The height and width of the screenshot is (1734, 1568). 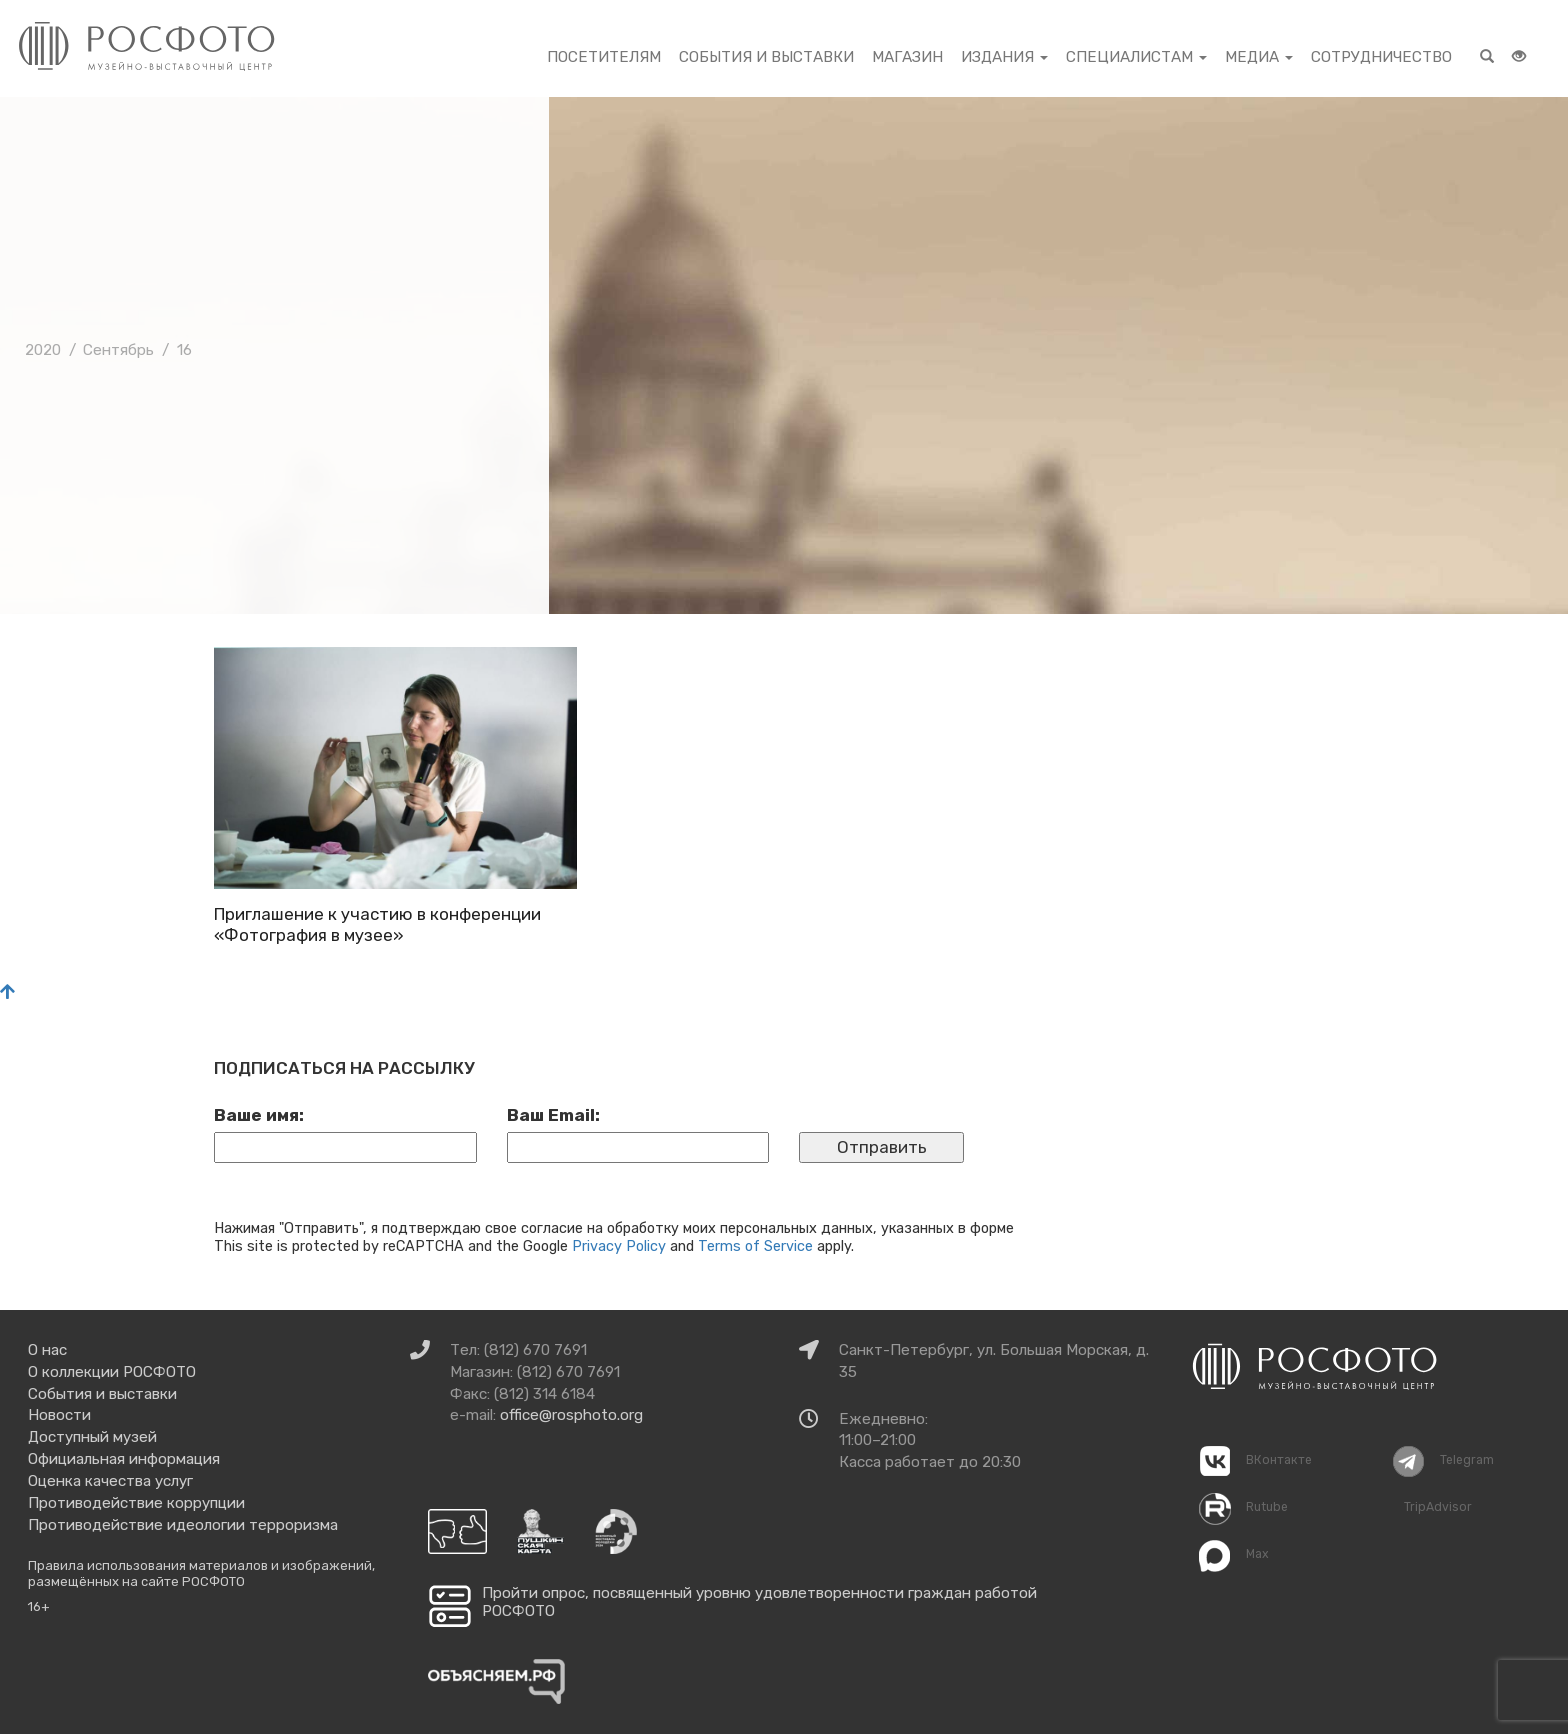 I want to click on Оценка качества услуг, so click(x=110, y=1481).